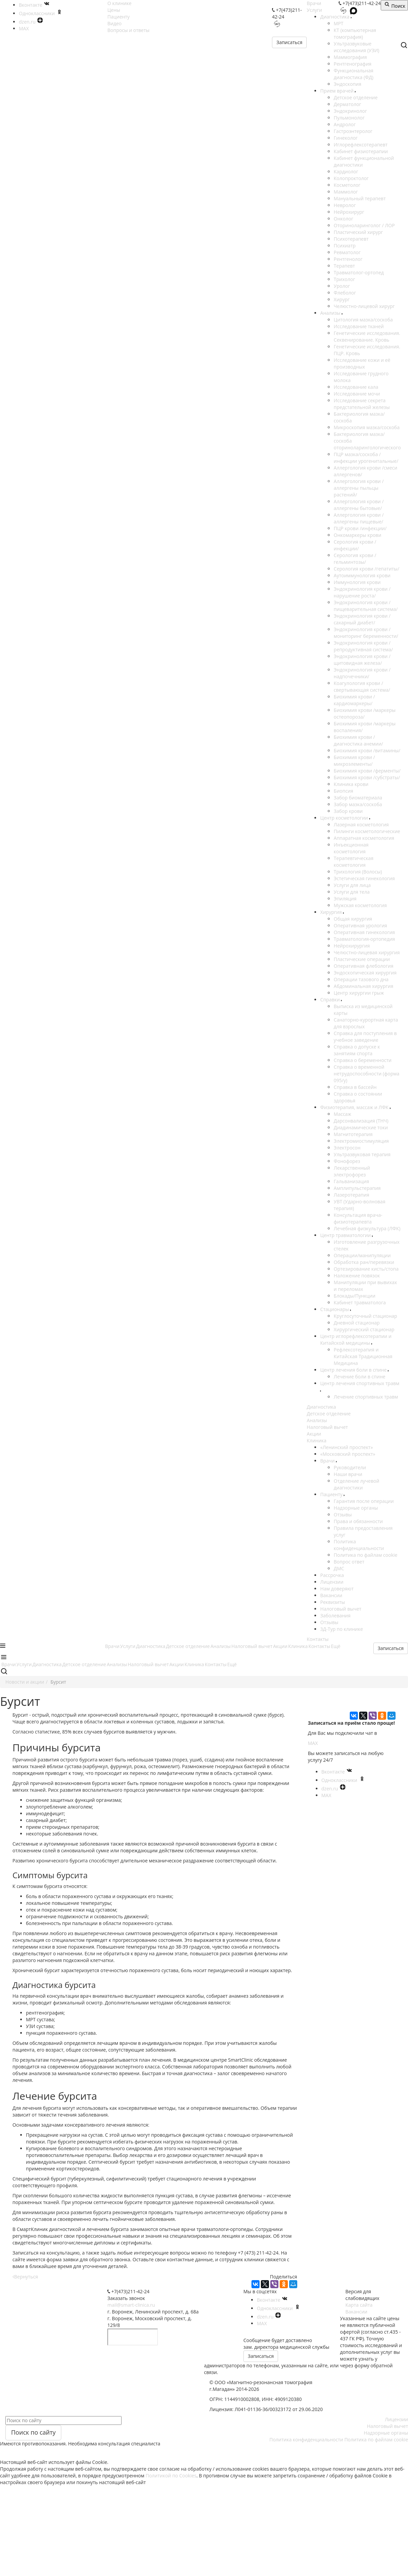 The height and width of the screenshot is (2576, 408). Describe the element at coordinates (367, 750) in the screenshot. I see `Биохимия крови /витамины/` at that location.